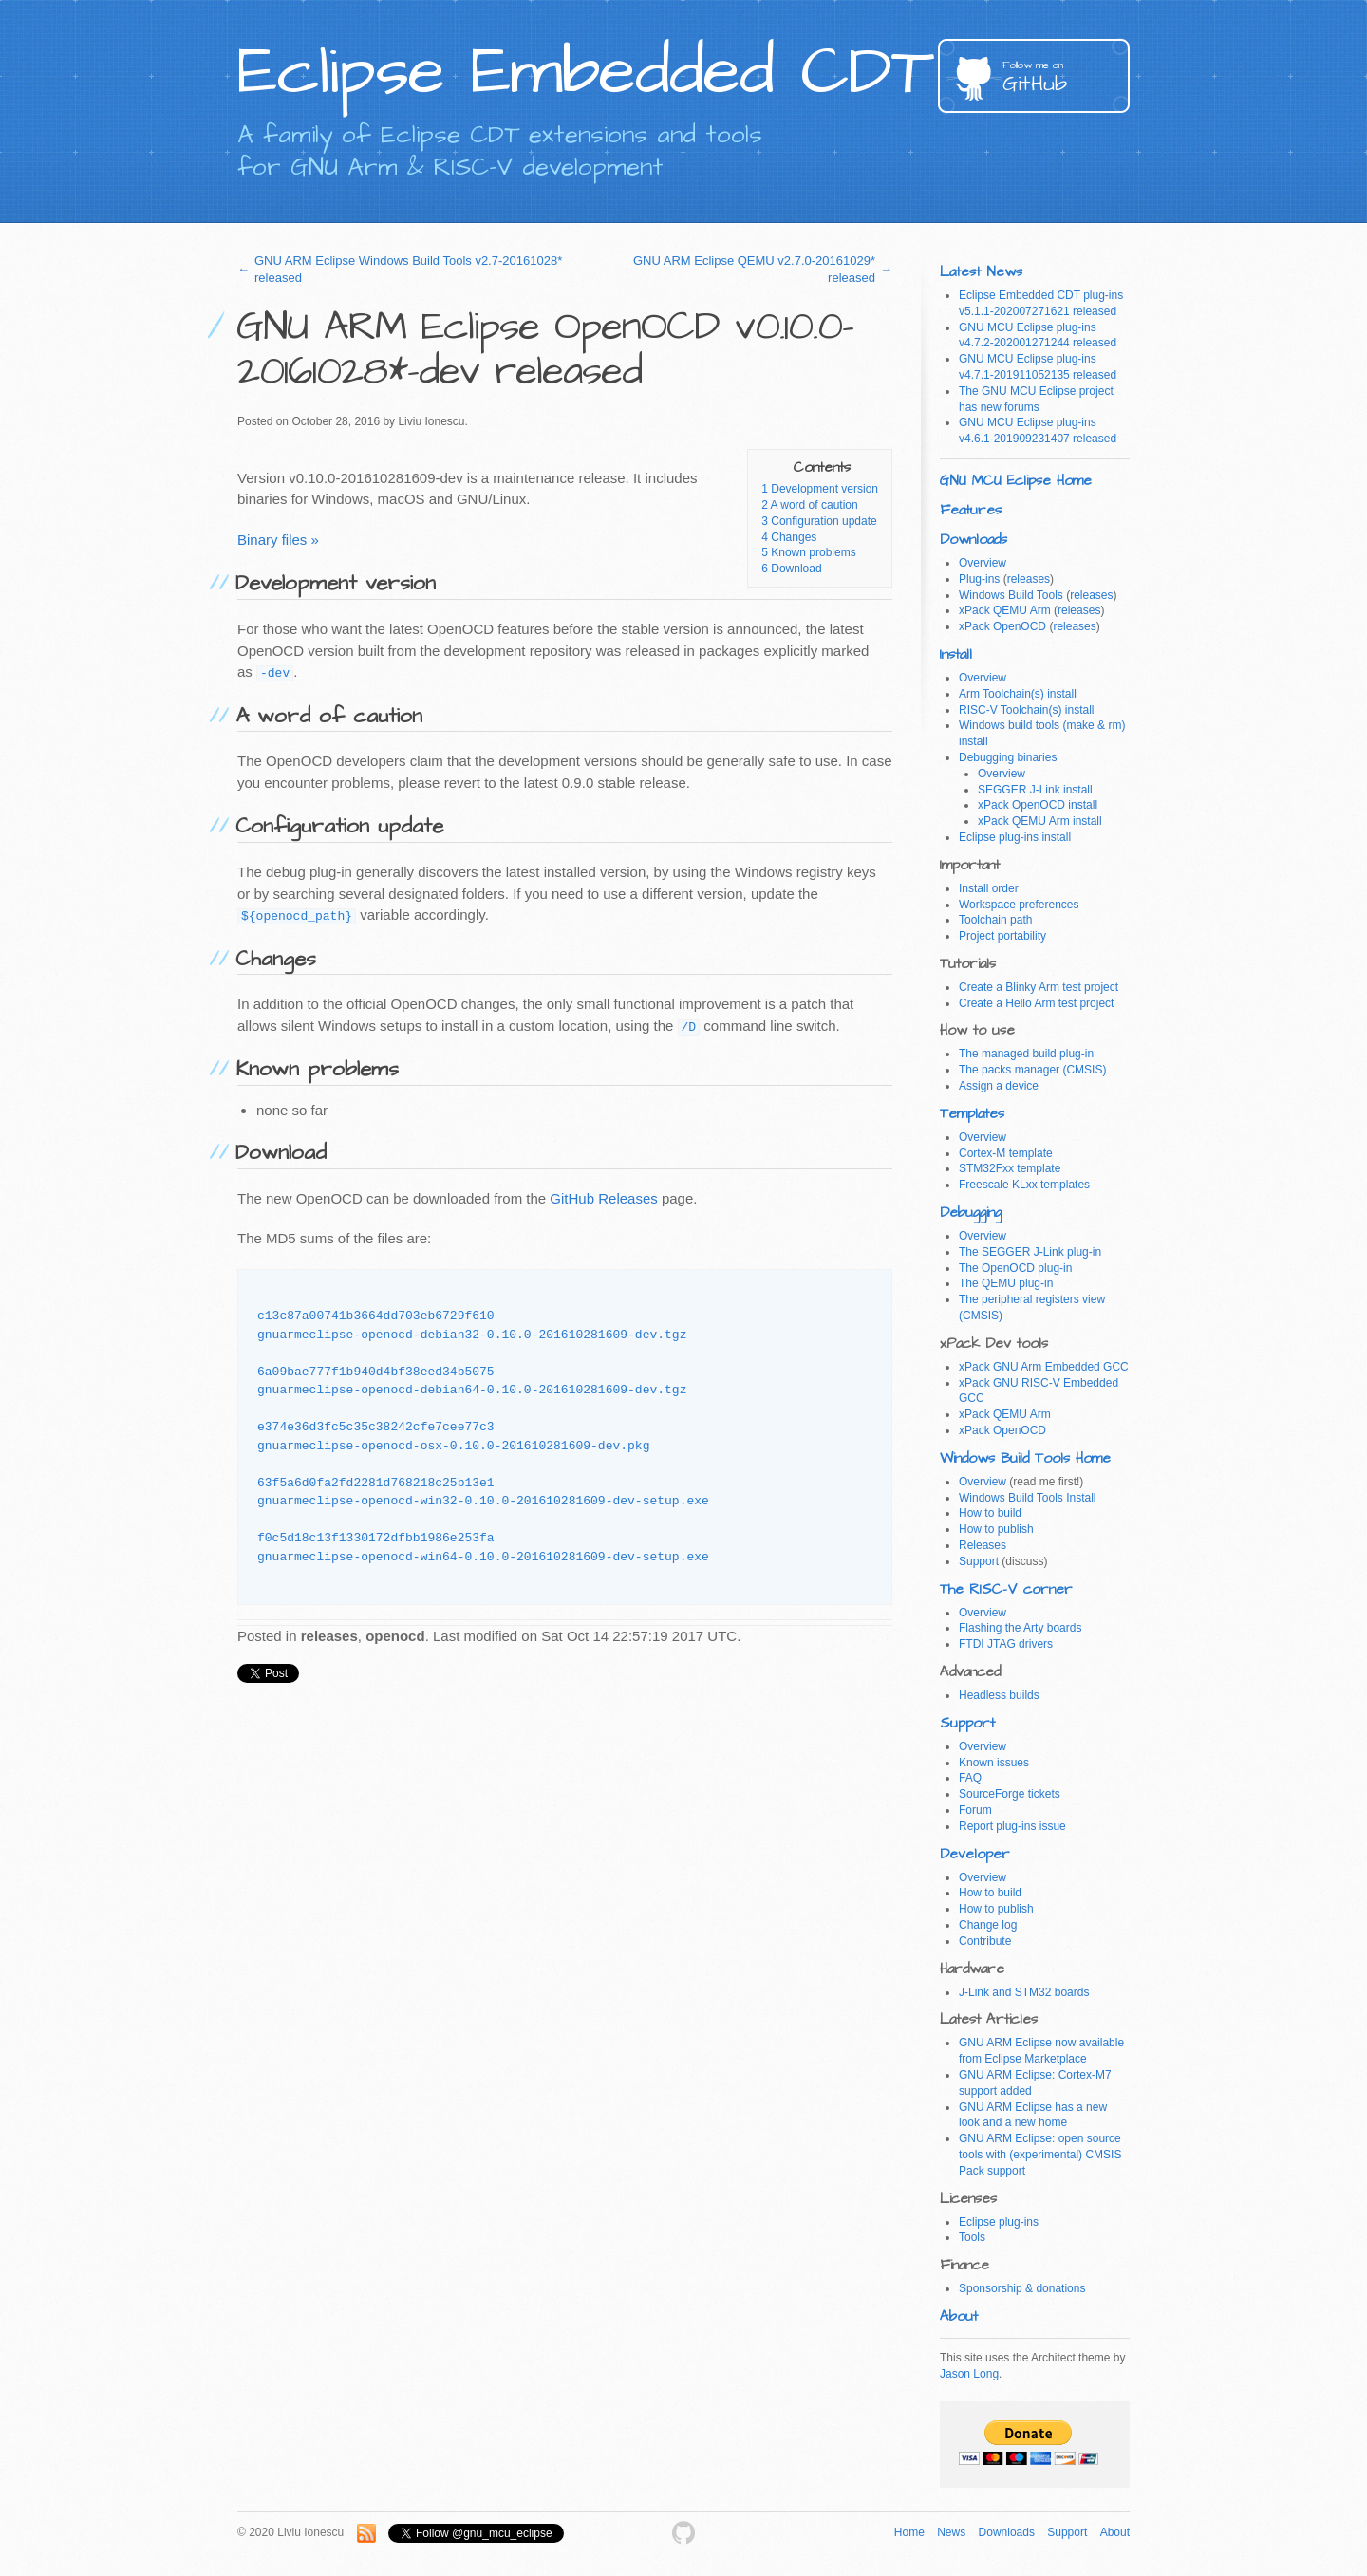 Image resolution: width=1367 pixels, height=2576 pixels. What do you see at coordinates (1009, 1168) in the screenshot?
I see `STM32Fxx template` at bounding box center [1009, 1168].